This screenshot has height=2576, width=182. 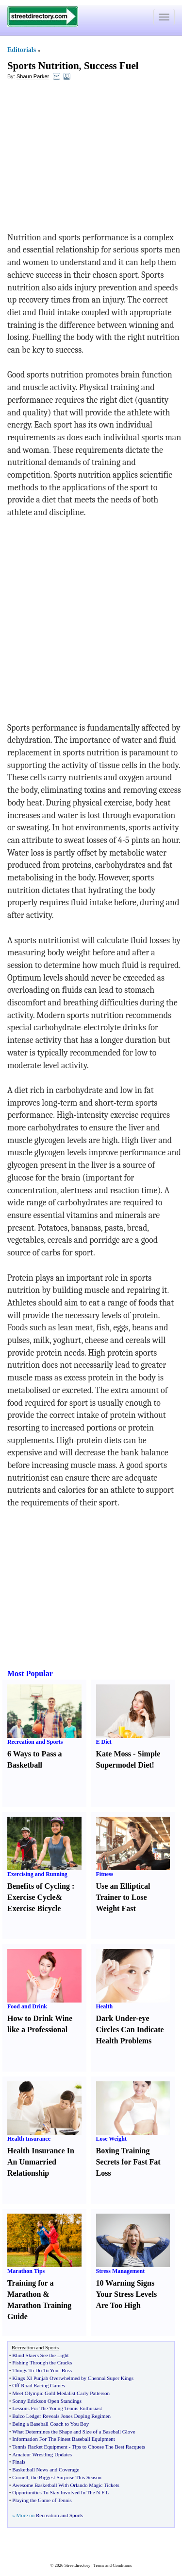 I want to click on Opportunities To Stay Involved In The N F L, so click(x=60, y=2492).